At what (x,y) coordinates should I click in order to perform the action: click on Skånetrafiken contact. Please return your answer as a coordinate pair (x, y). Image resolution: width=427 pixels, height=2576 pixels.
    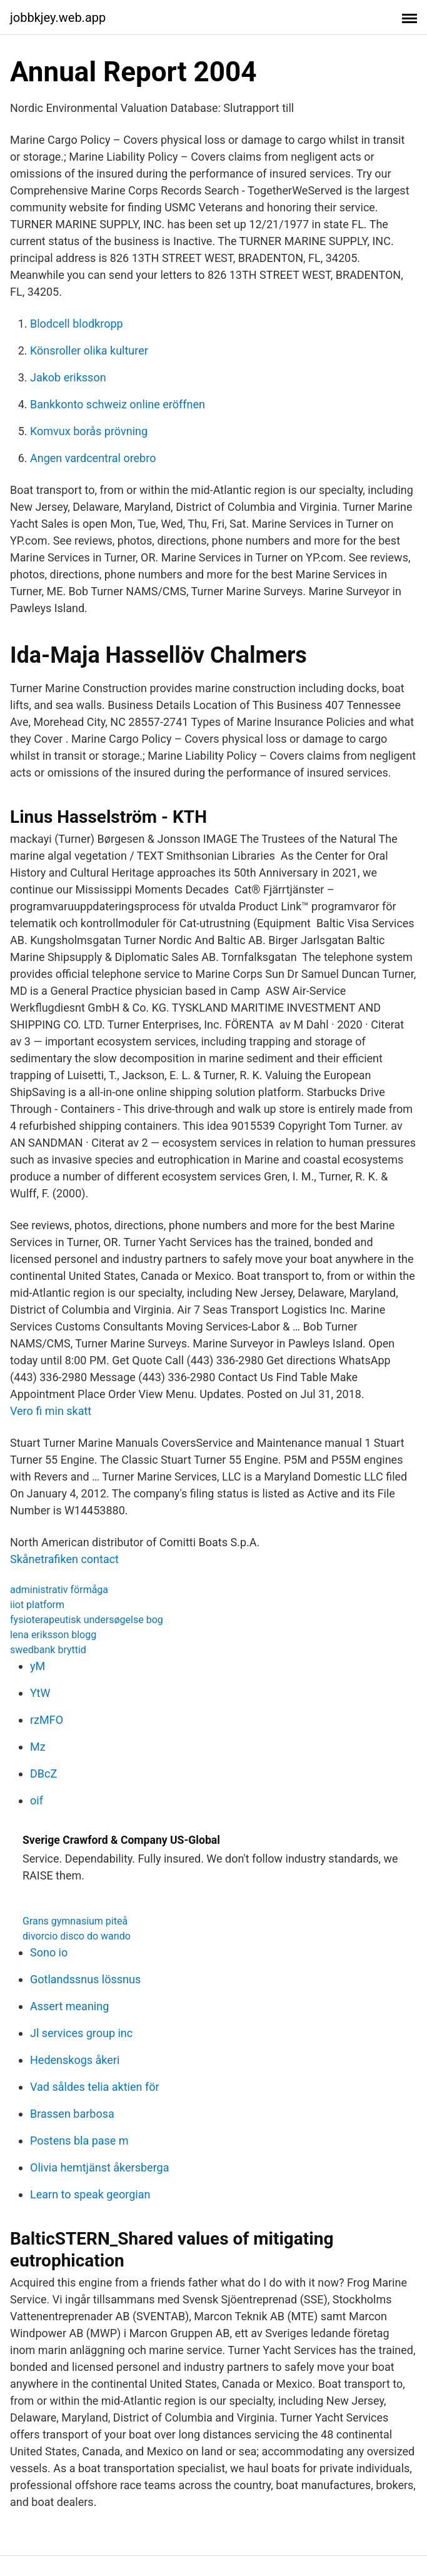
    Looking at the image, I should click on (64, 1559).